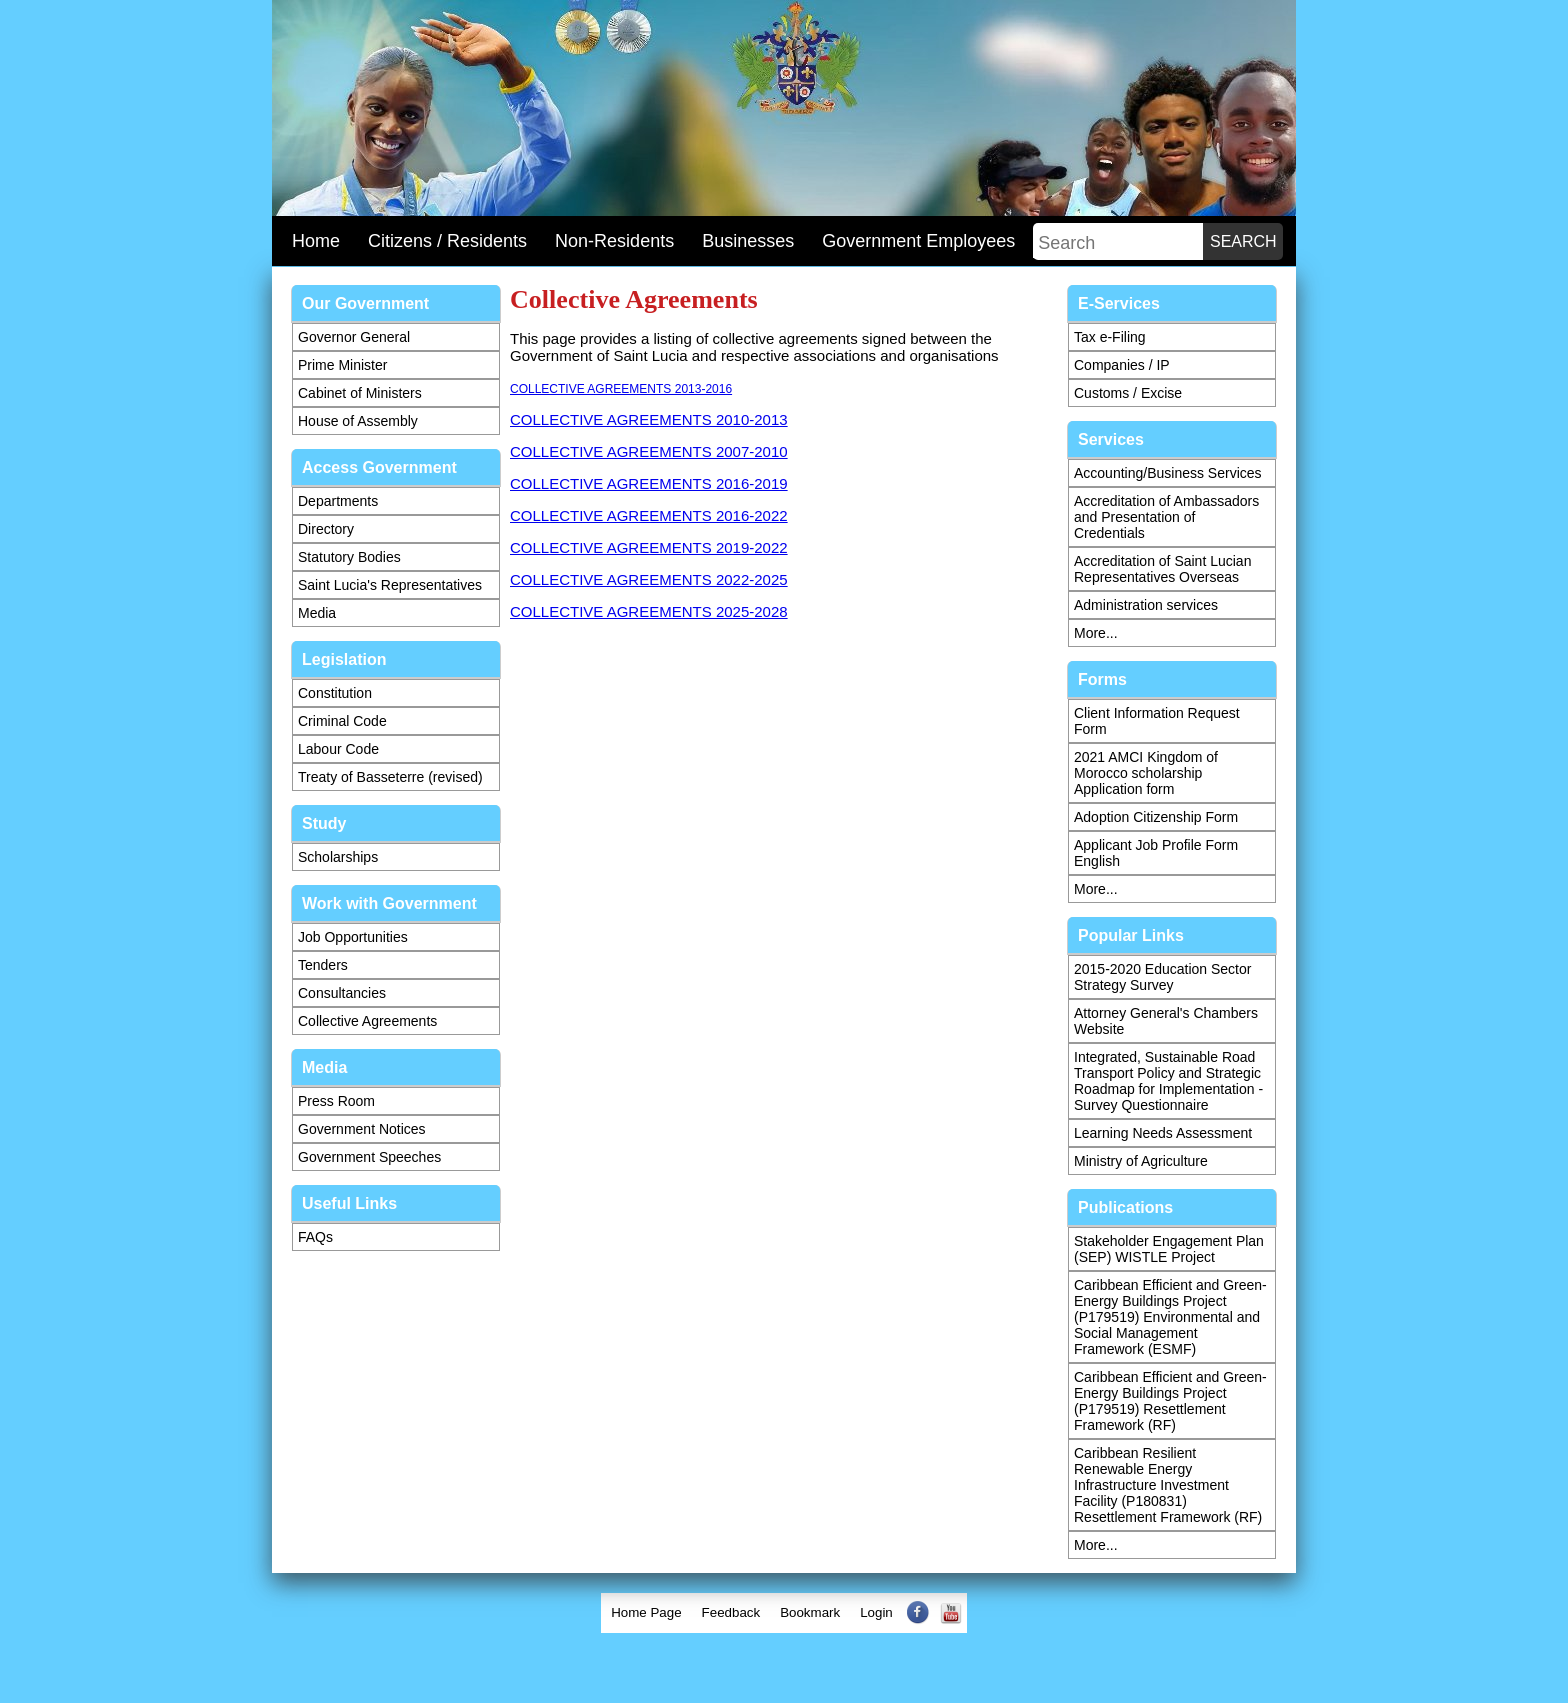 The height and width of the screenshot is (1703, 1568). I want to click on Constitution, so click(335, 693).